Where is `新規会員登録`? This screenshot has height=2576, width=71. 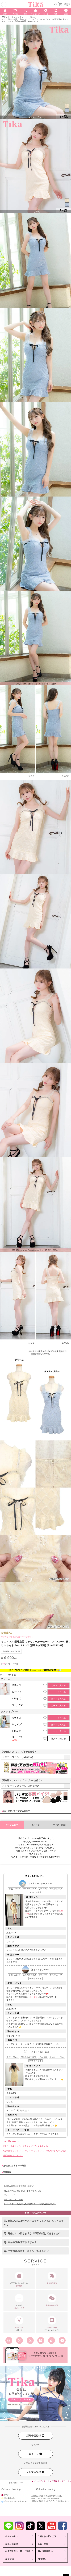
新規会員登録 is located at coordinates (35, 2435).